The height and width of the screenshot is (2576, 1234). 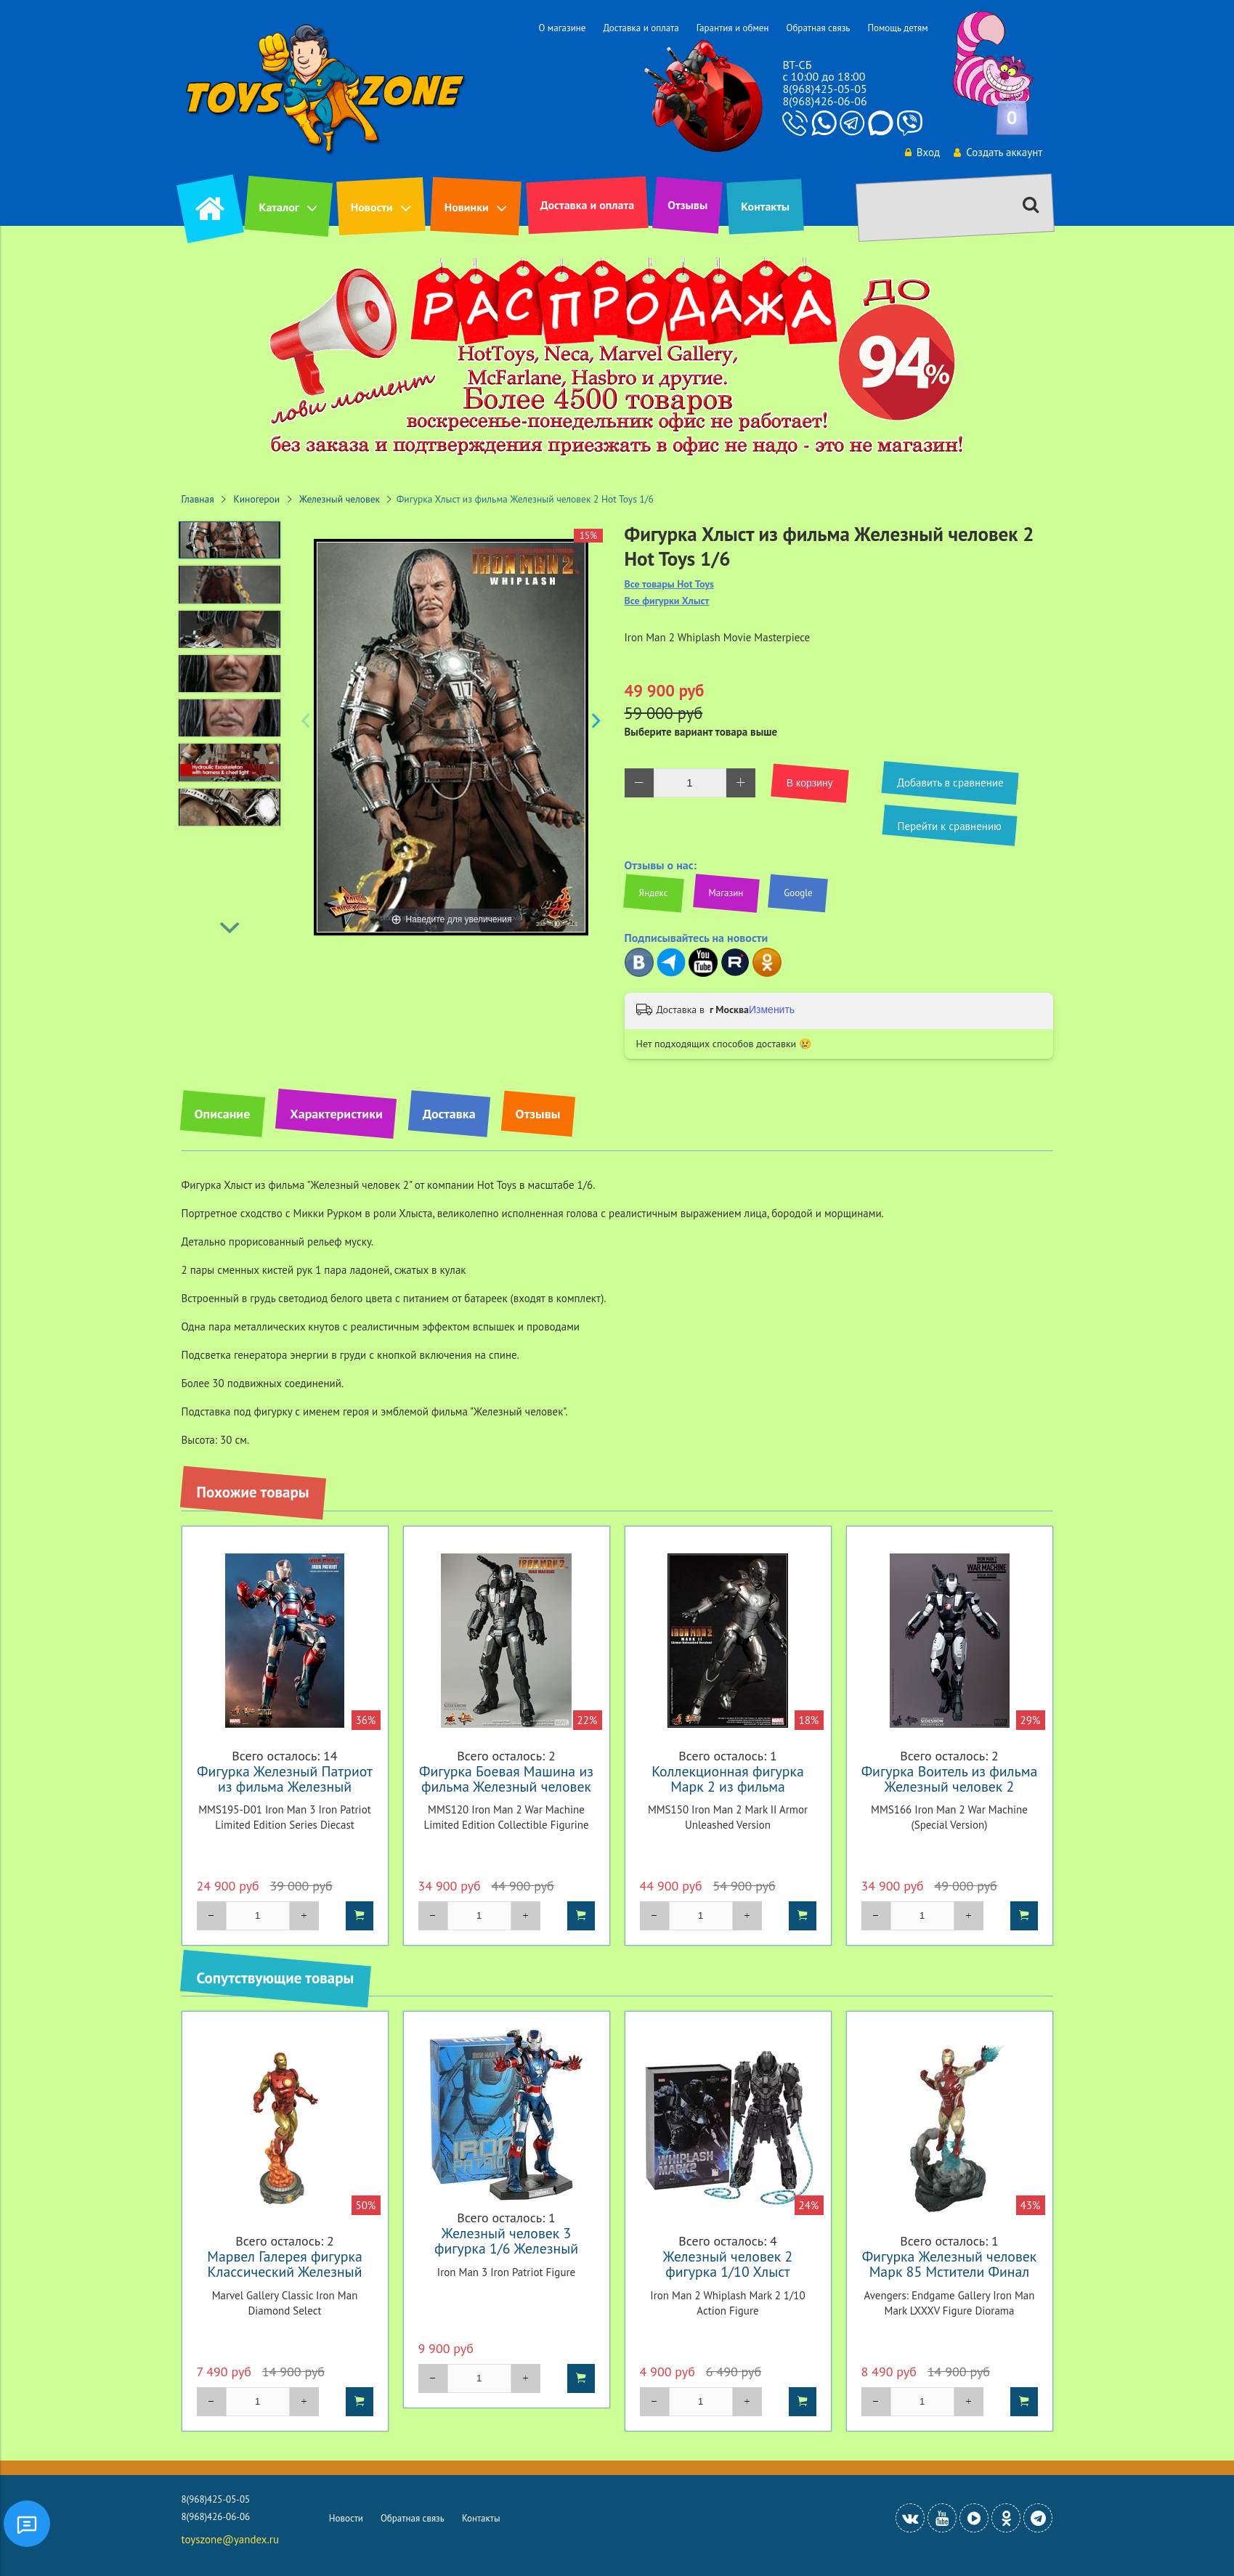 What do you see at coordinates (687, 205) in the screenshot?
I see `Отзывы` at bounding box center [687, 205].